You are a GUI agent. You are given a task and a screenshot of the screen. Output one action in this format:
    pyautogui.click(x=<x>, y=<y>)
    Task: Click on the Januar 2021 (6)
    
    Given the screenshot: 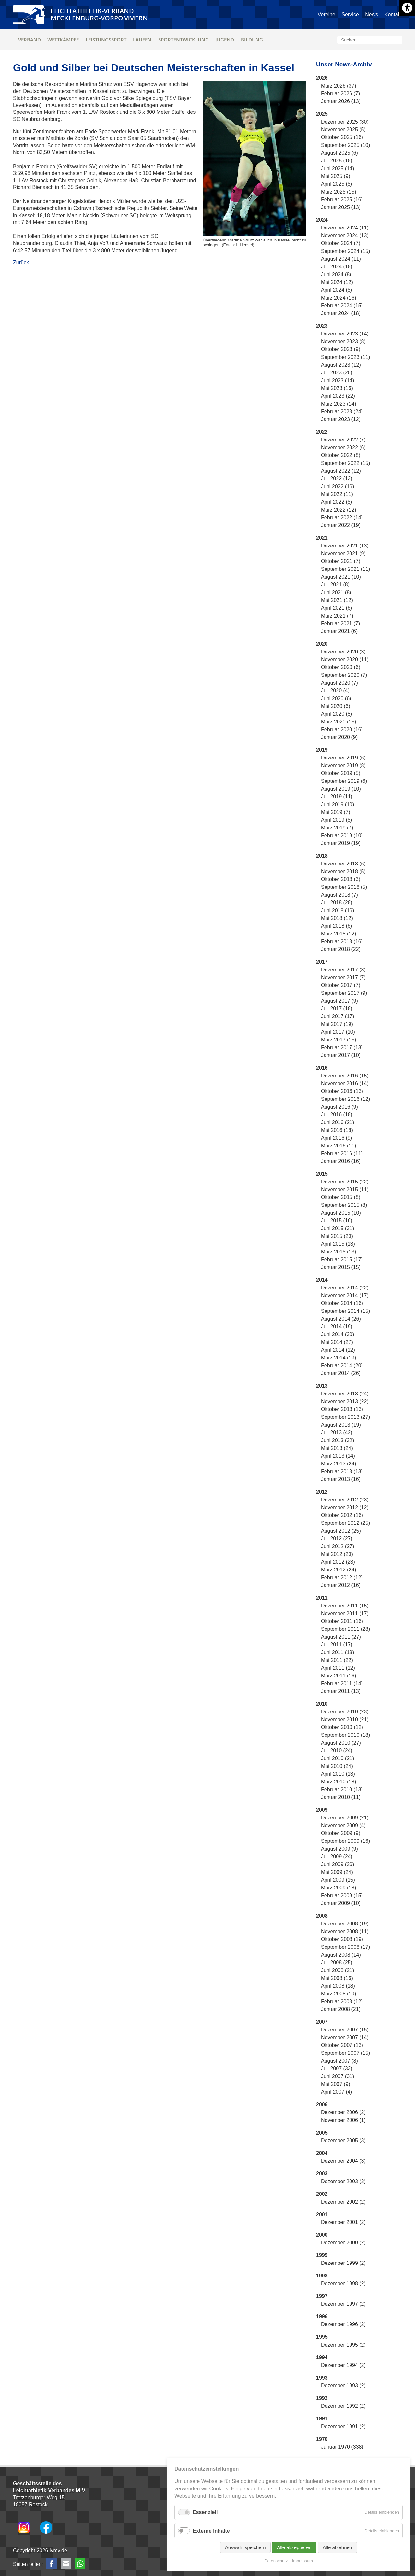 What is the action you would take?
    pyautogui.click(x=339, y=631)
    